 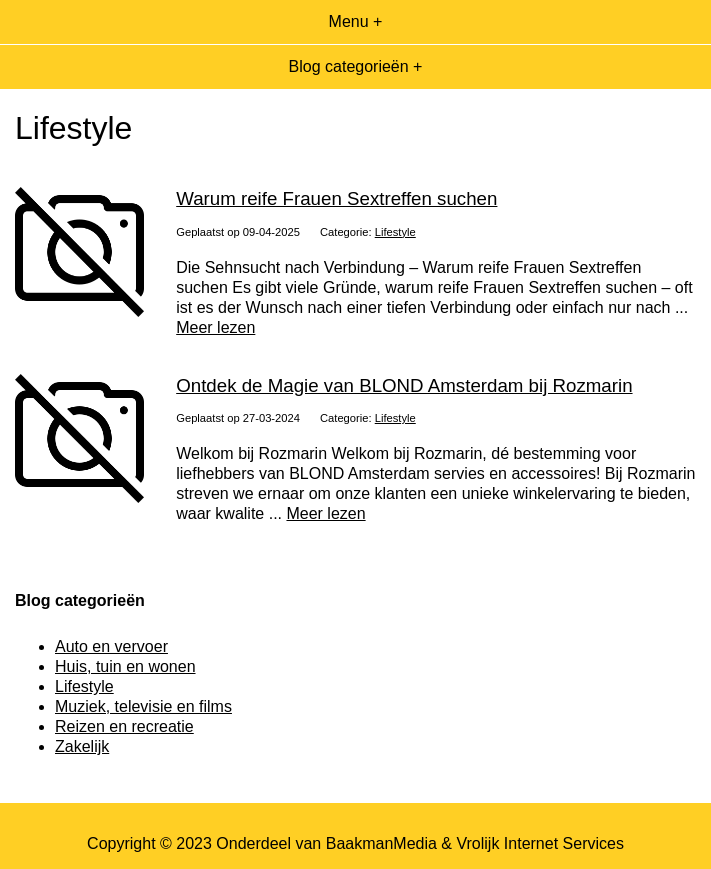 What do you see at coordinates (356, 66) in the screenshot?
I see `Blog categorieën +` at bounding box center [356, 66].